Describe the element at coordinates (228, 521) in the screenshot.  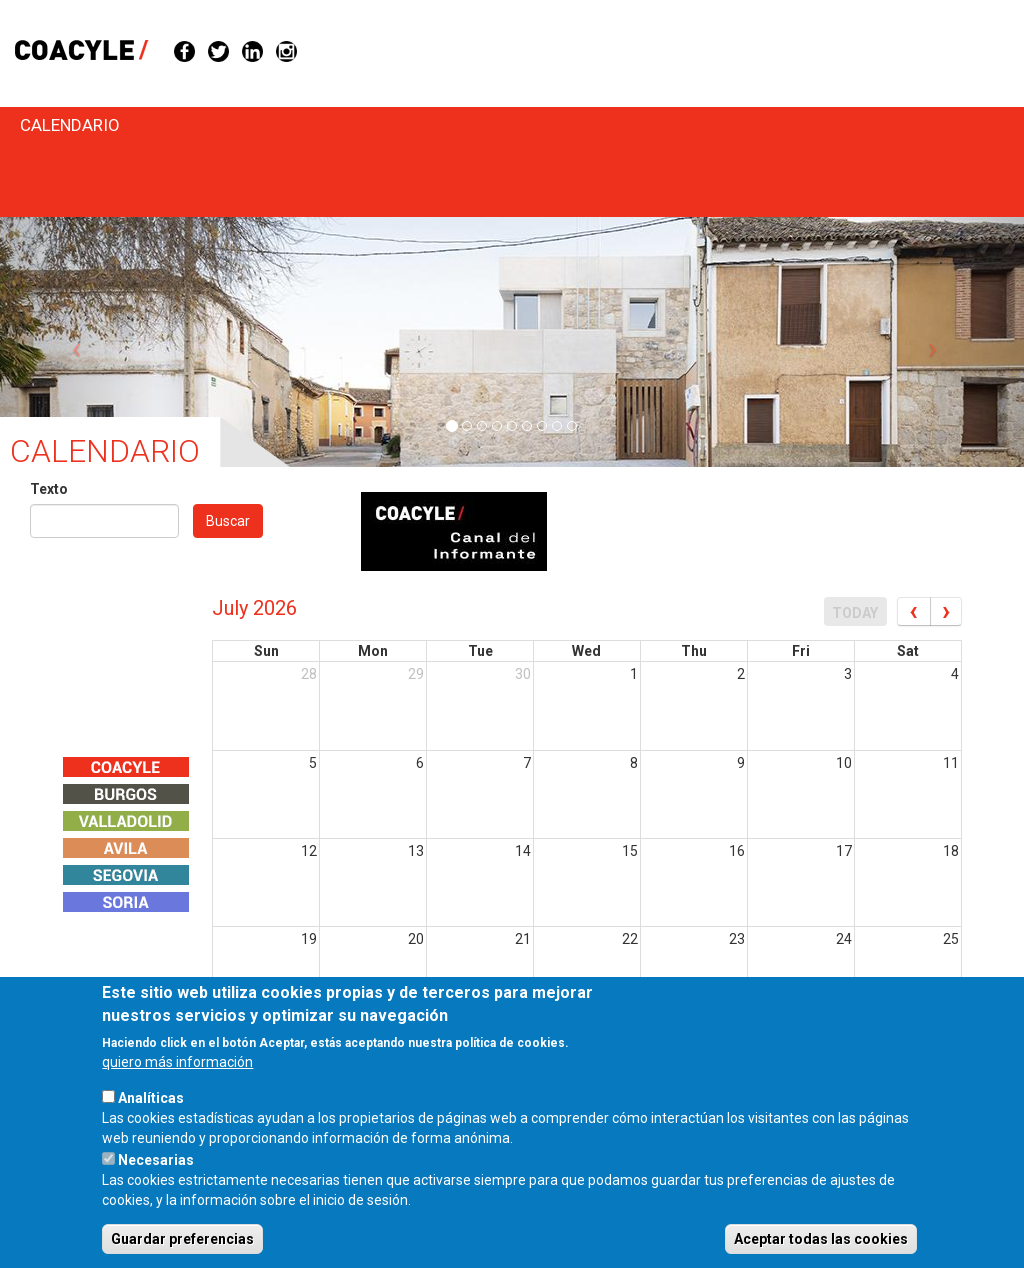
I see `Buscar` at that location.